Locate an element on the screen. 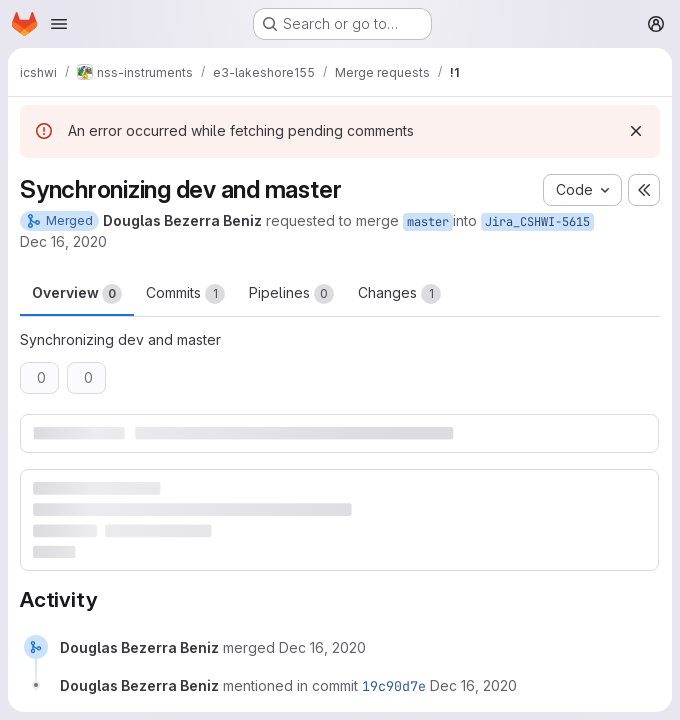 Image resolution: width=680 pixels, height=720 pixels. [Dismiss] is located at coordinates (636, 131).